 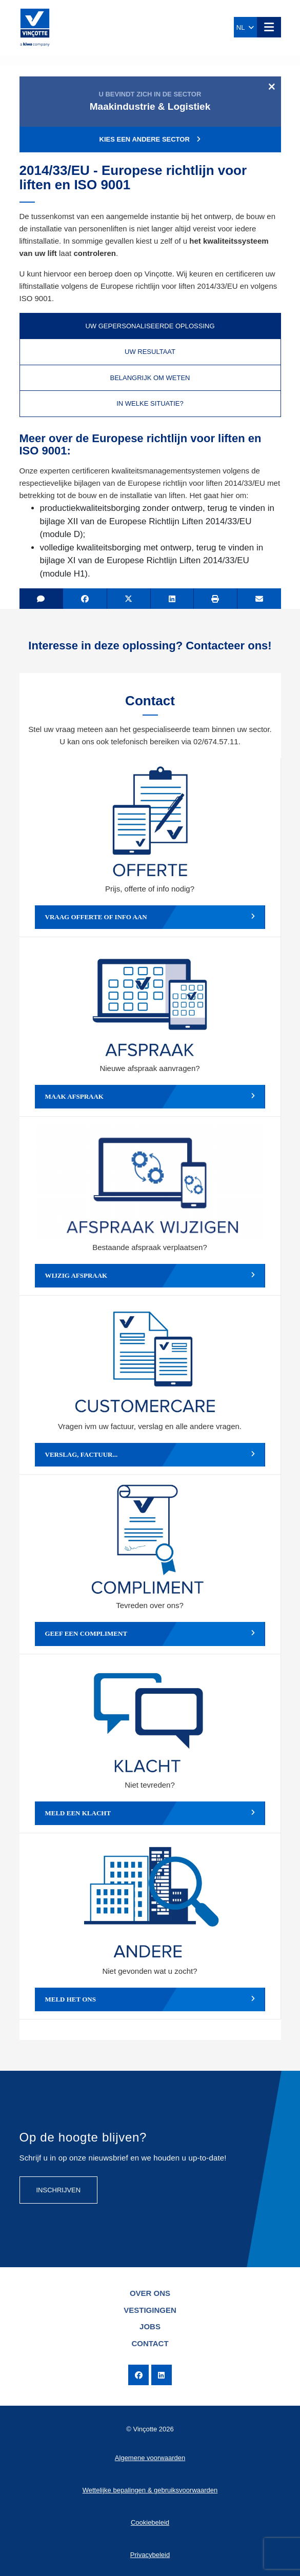 What do you see at coordinates (150, 1999) in the screenshot?
I see `Meld het ons` at bounding box center [150, 1999].